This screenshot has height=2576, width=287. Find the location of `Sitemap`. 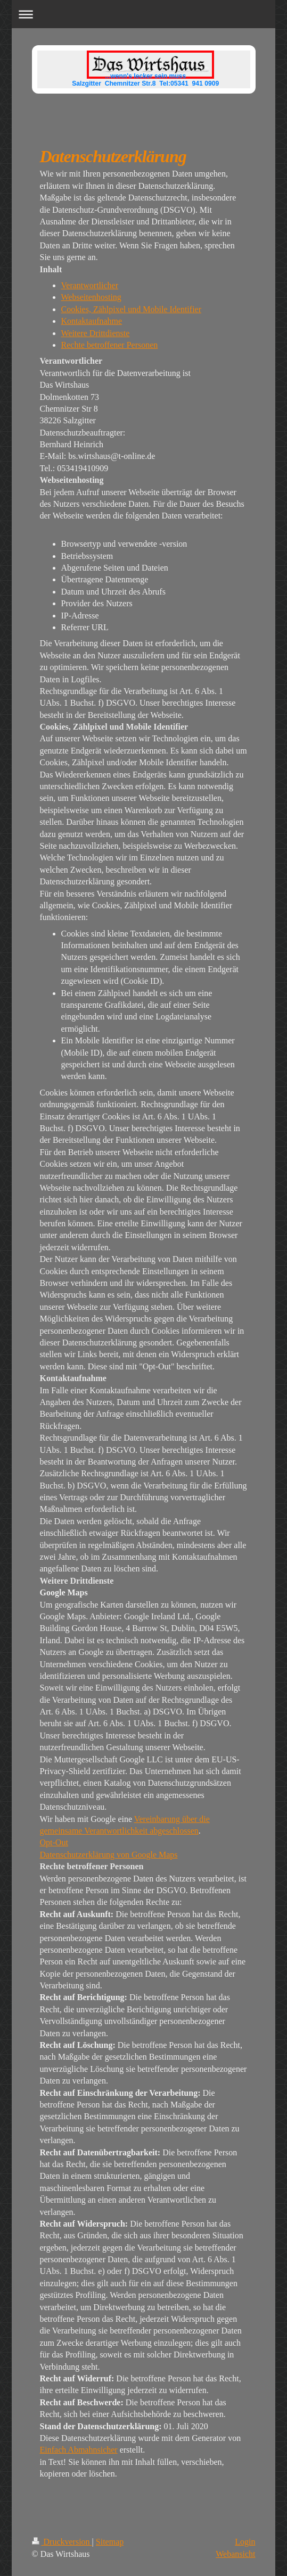

Sitemap is located at coordinates (110, 2541).